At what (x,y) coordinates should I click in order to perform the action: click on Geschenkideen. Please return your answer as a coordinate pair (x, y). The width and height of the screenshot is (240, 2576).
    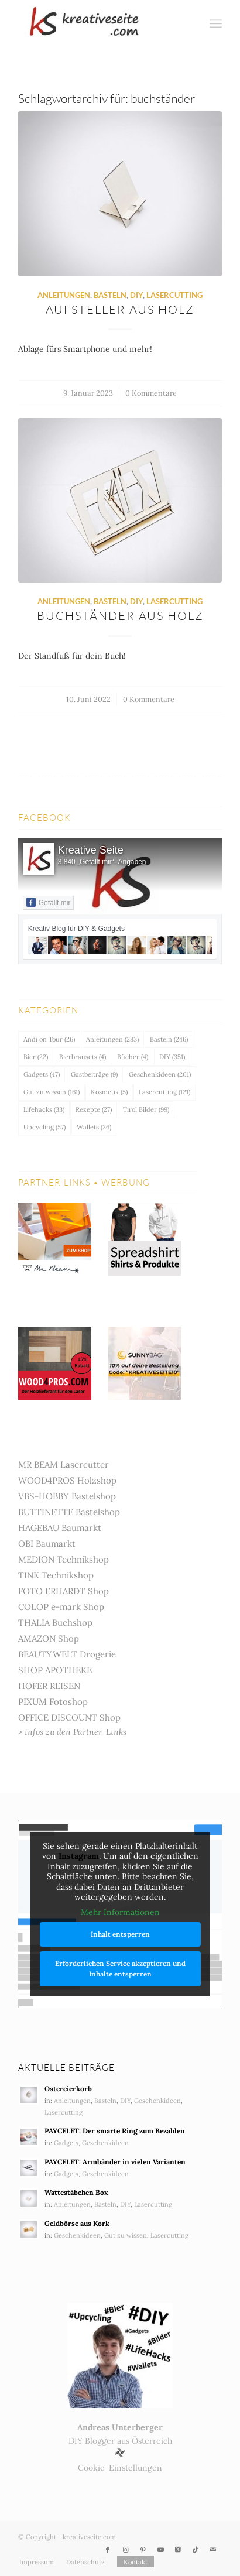
    Looking at the image, I should click on (157, 2101).